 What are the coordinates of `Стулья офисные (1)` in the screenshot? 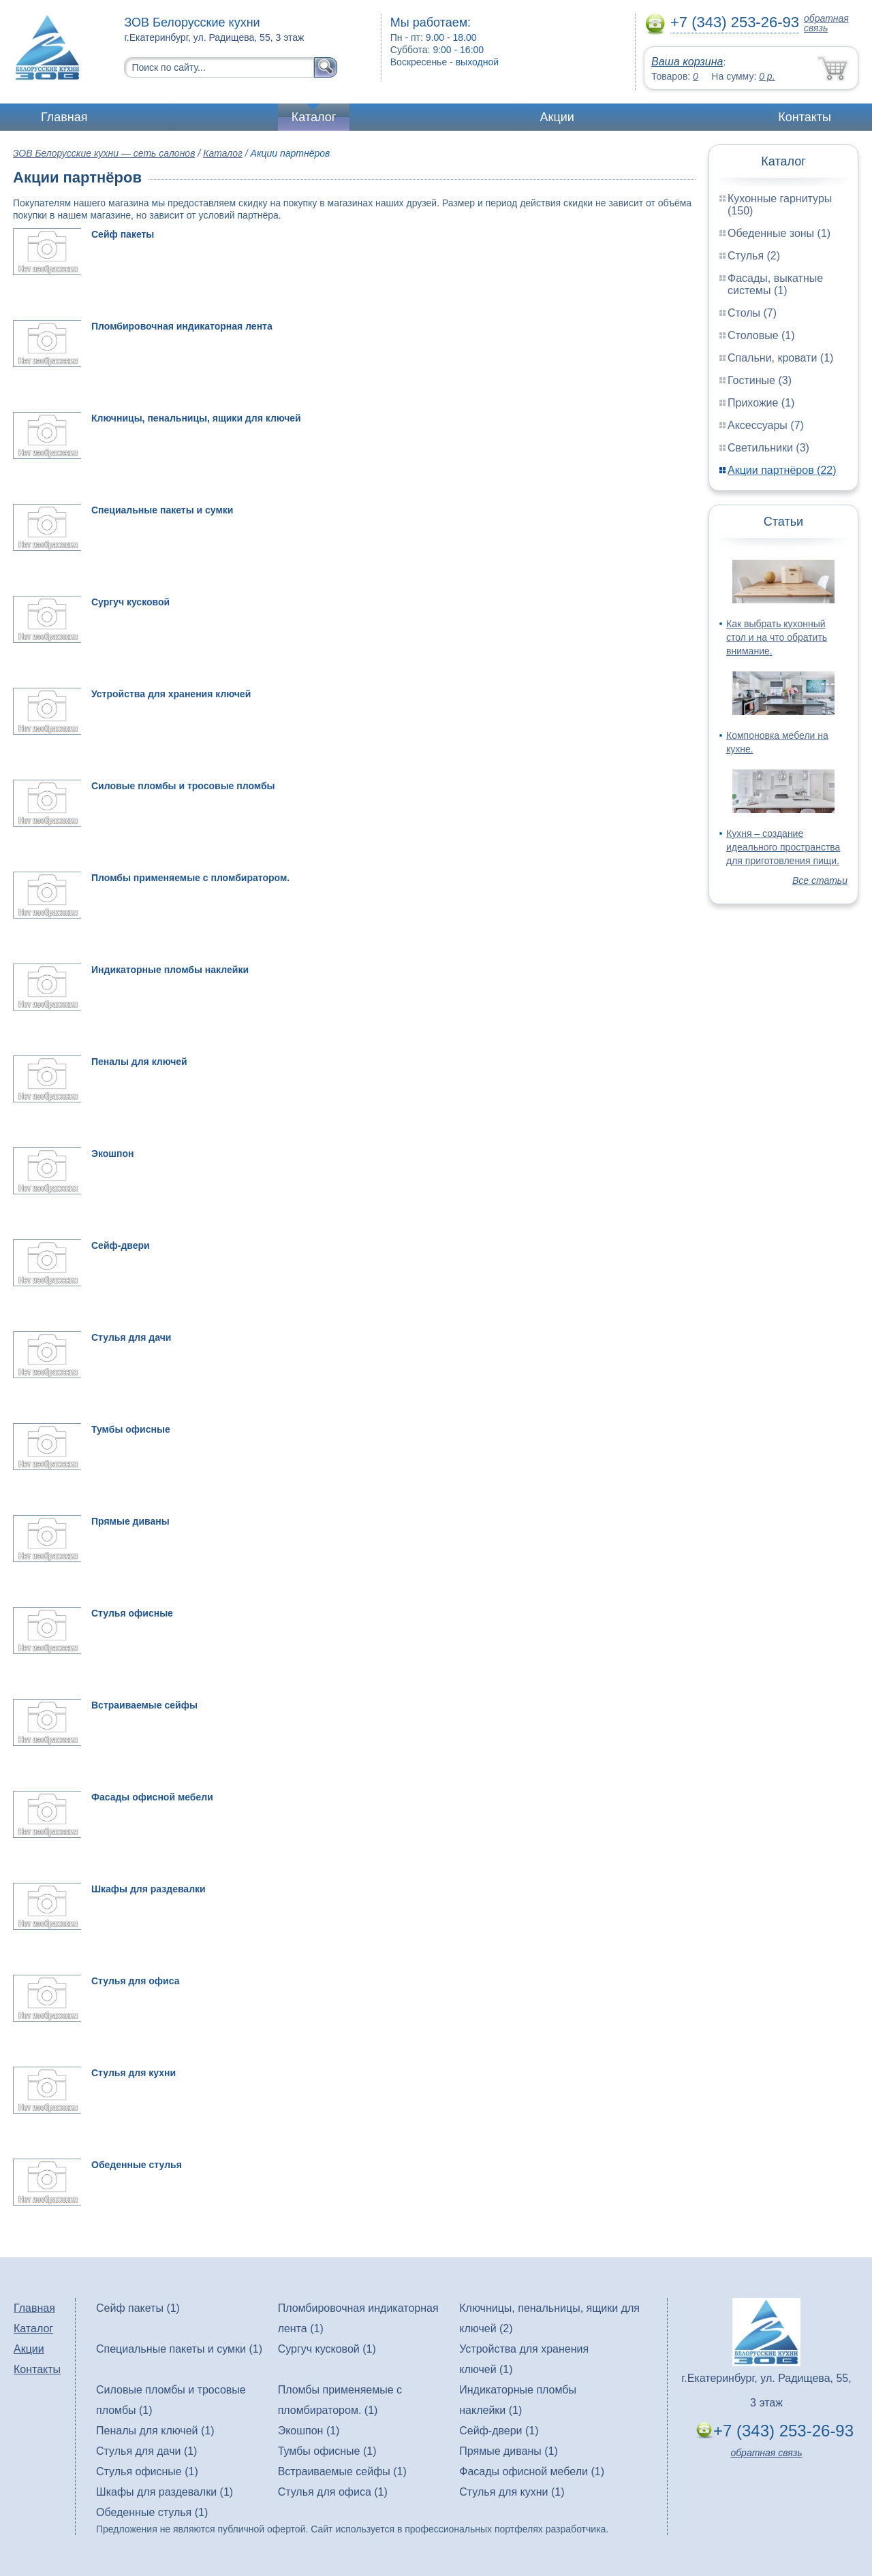 It's located at (147, 2471).